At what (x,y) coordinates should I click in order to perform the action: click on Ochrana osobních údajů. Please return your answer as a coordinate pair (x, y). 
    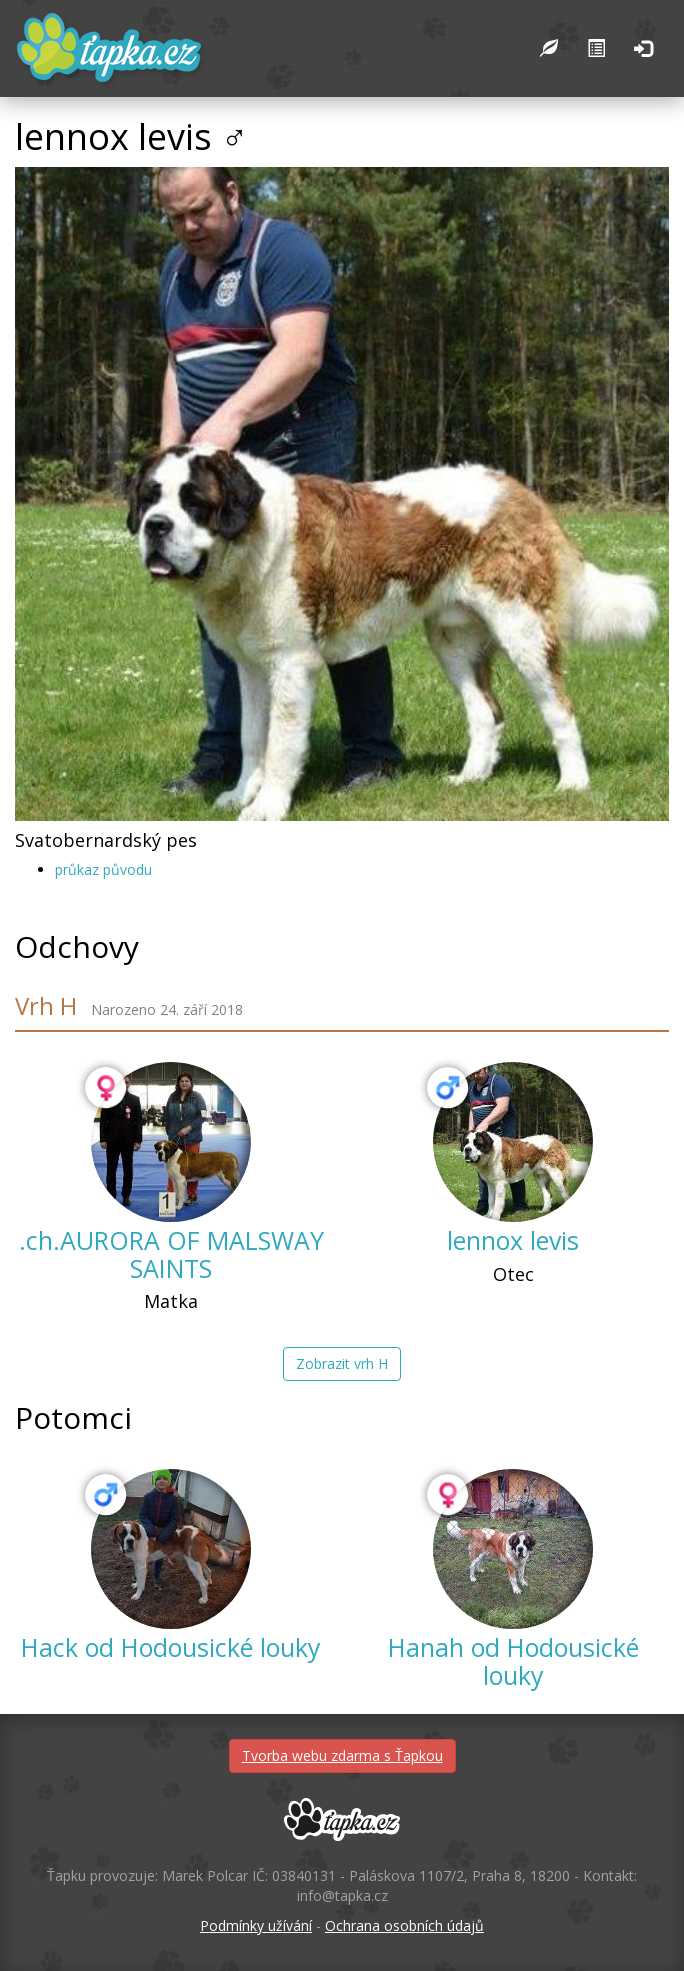
    Looking at the image, I should click on (404, 1925).